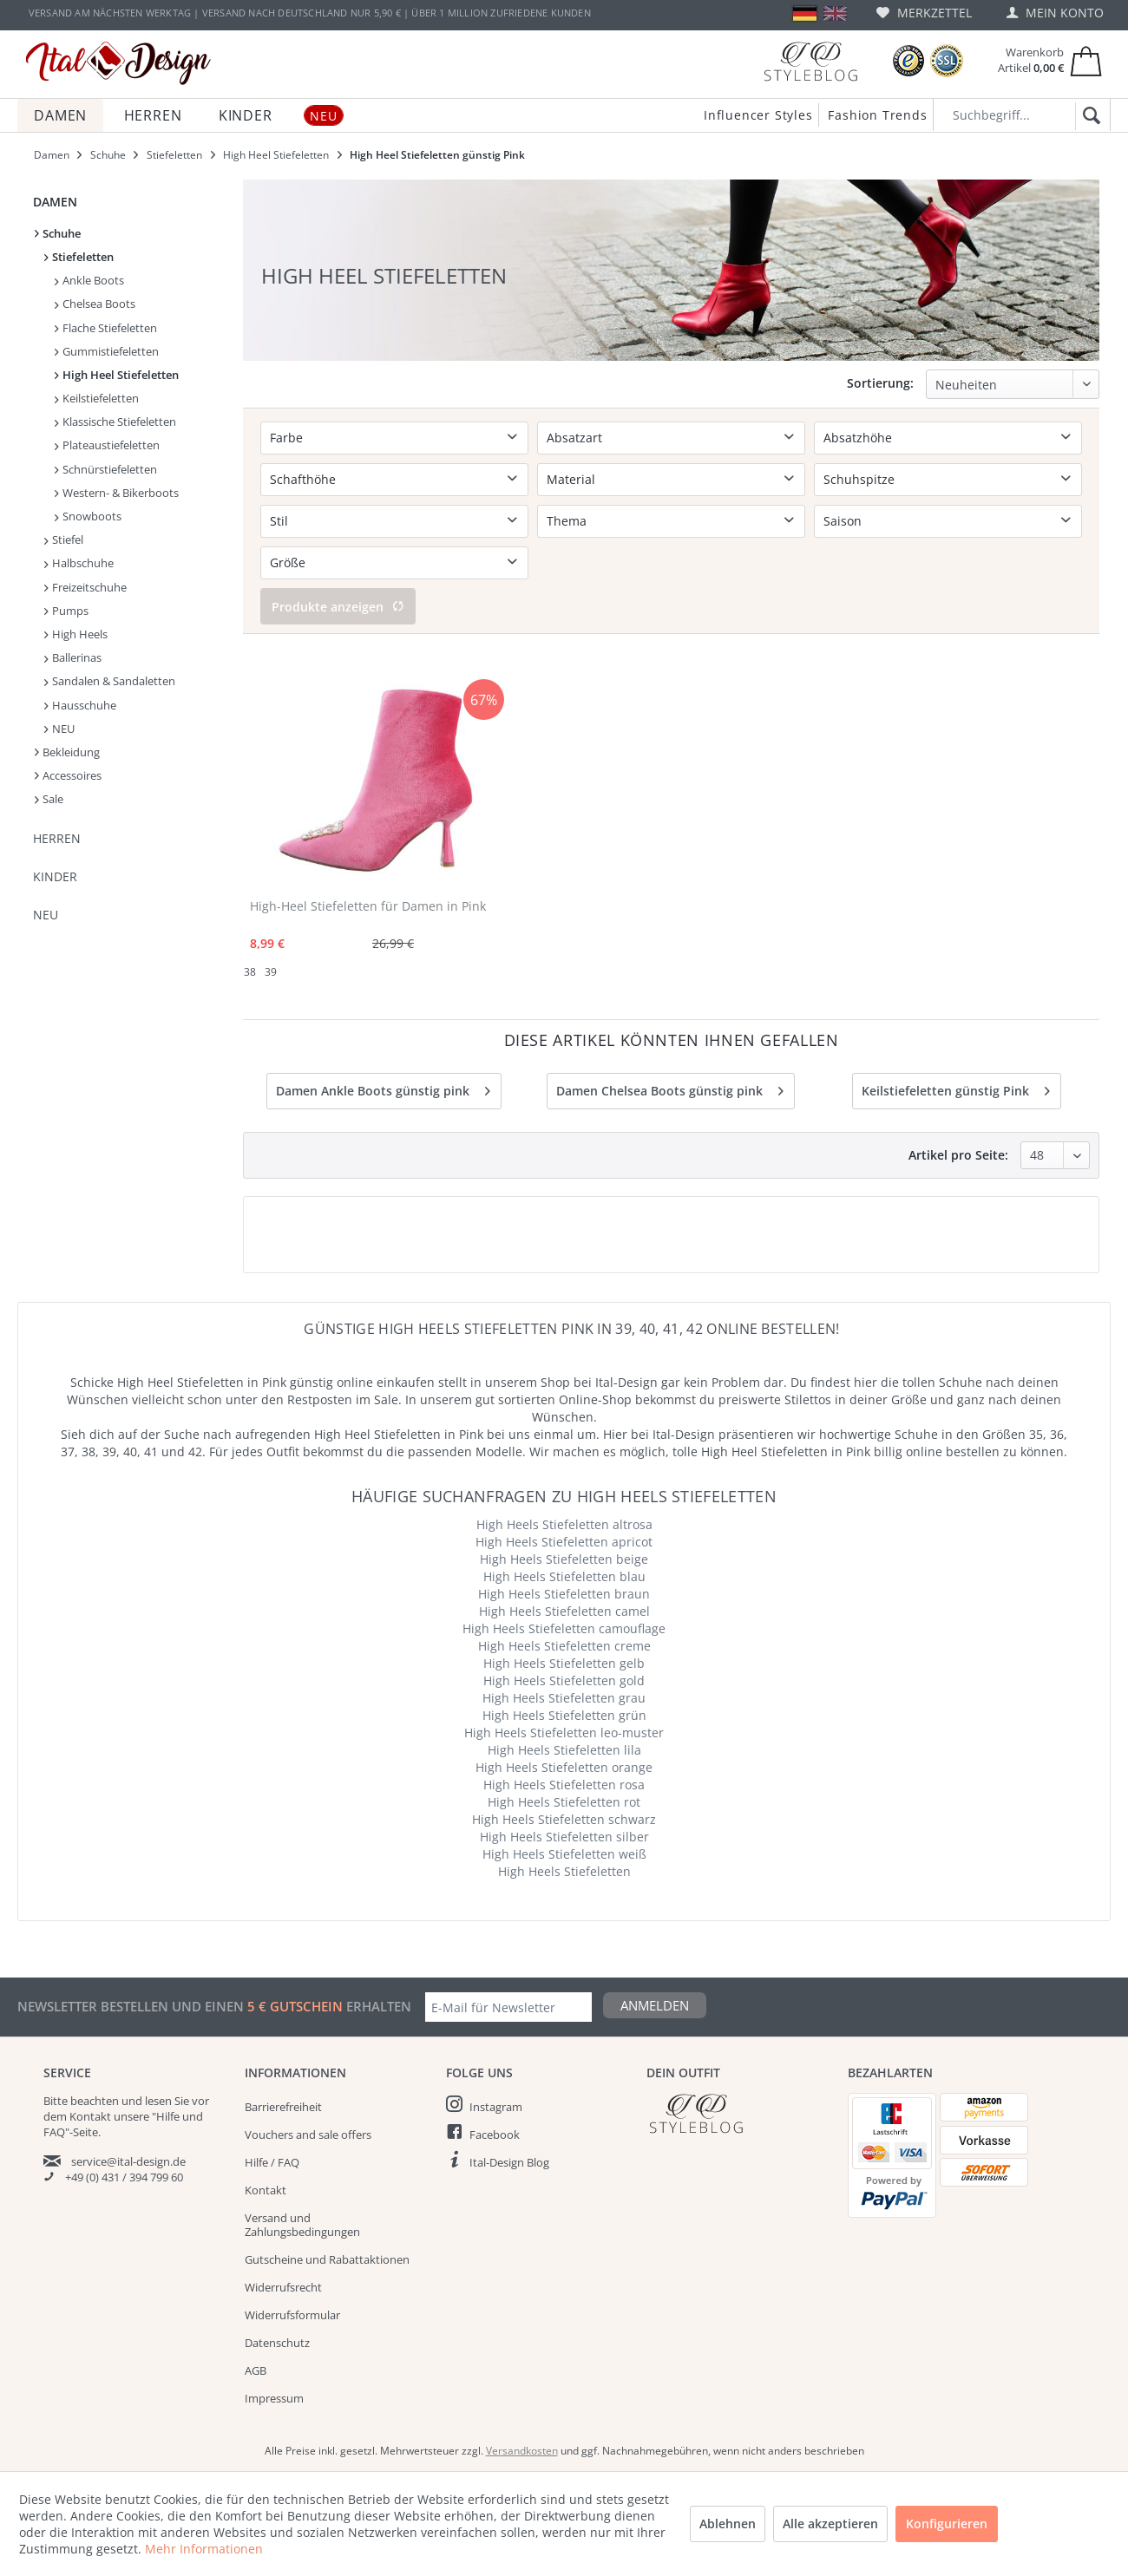  I want to click on Farbe, so click(286, 437).